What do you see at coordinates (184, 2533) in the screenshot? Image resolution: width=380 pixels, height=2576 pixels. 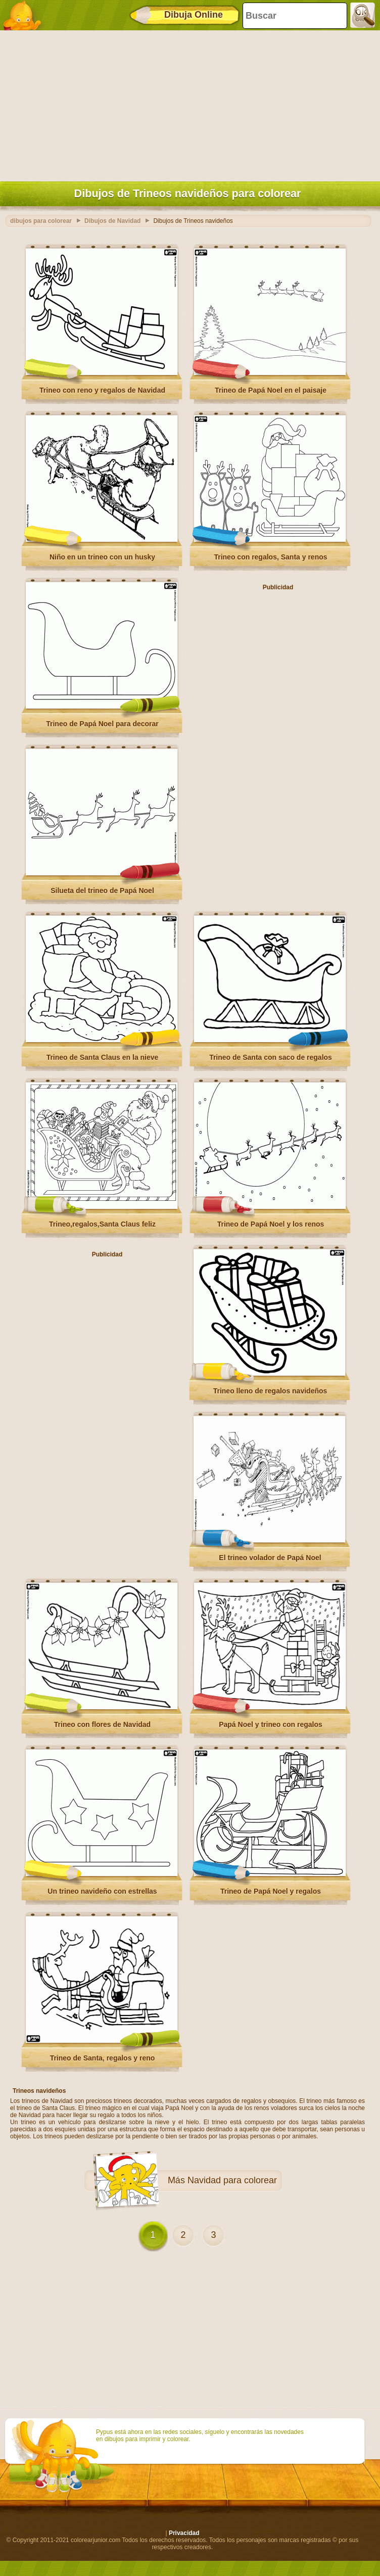 I see `Privacidad` at bounding box center [184, 2533].